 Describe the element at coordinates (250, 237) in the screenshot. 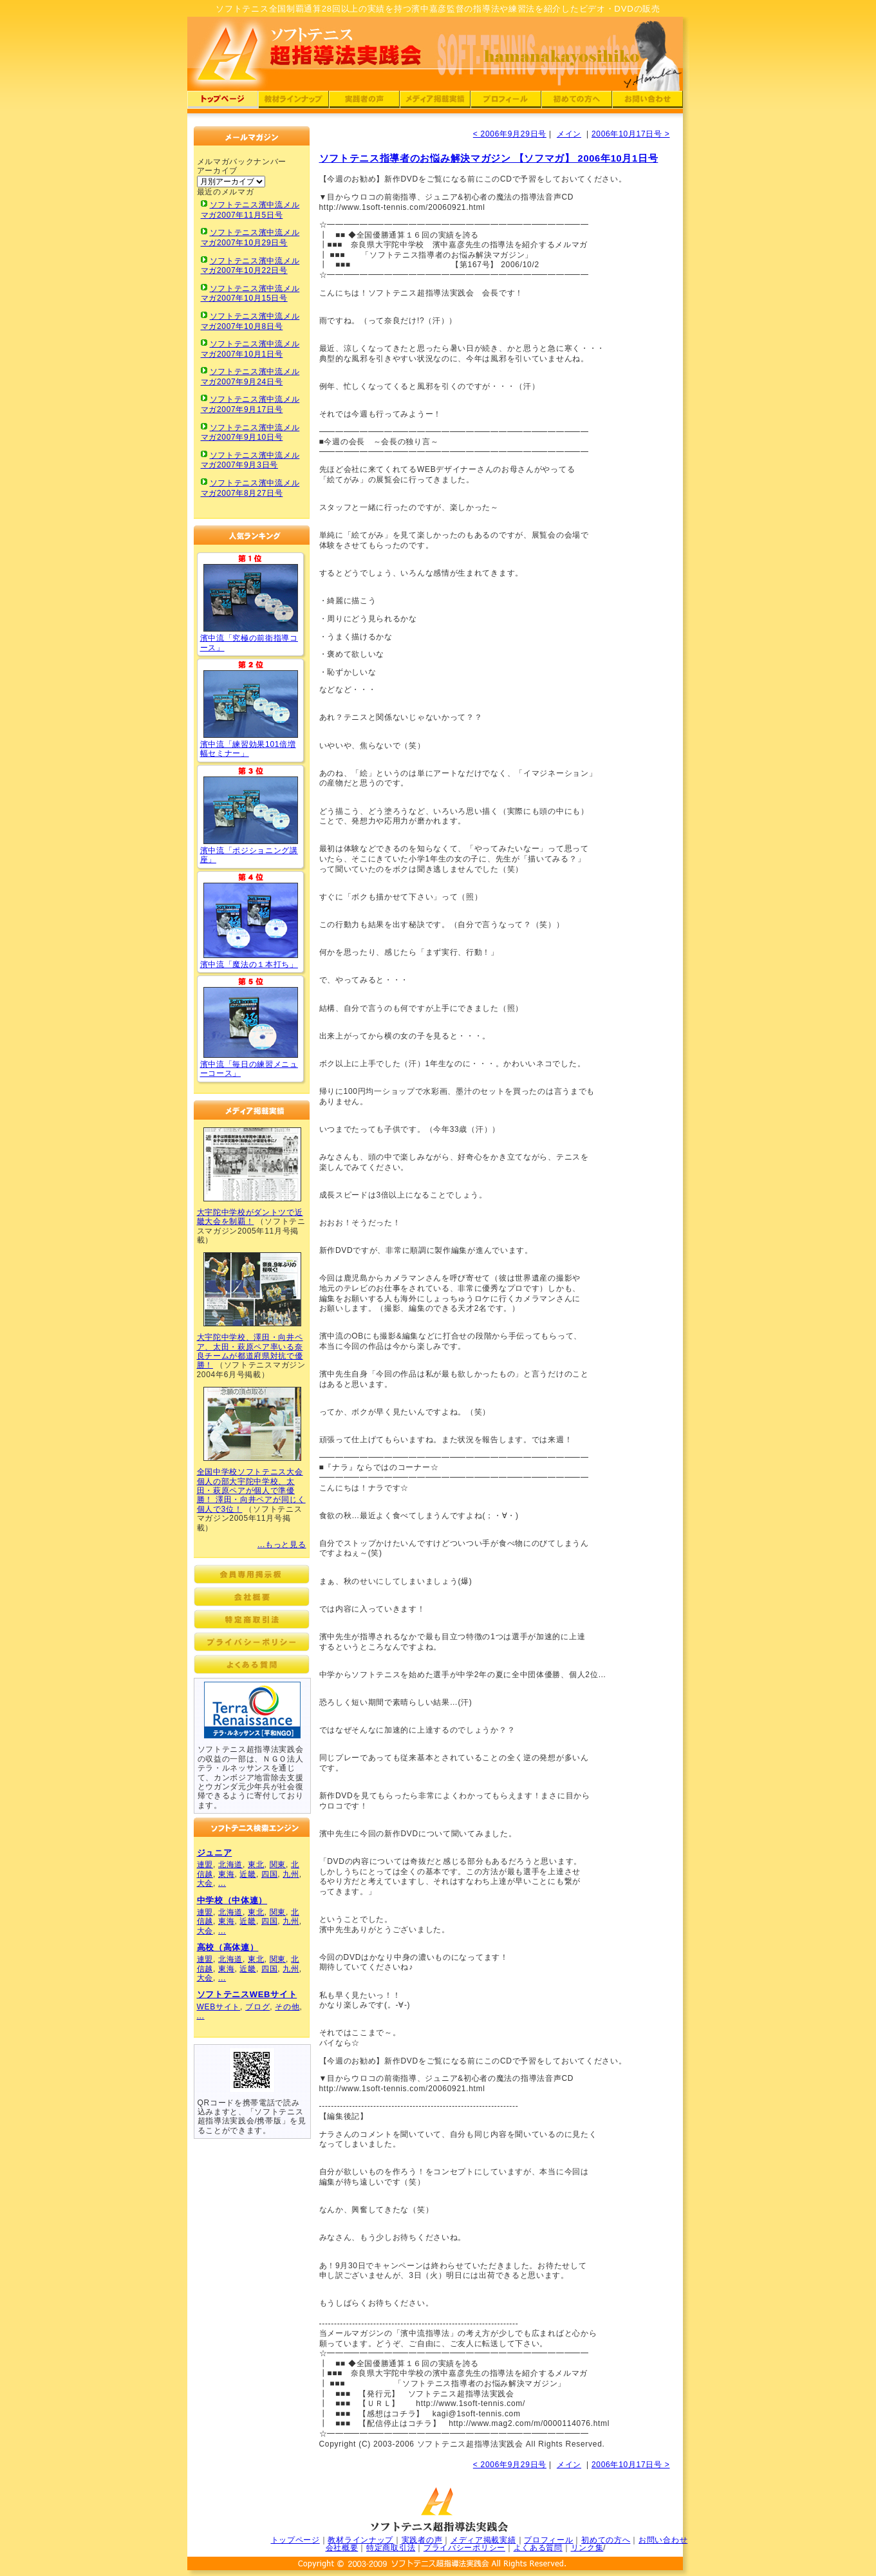

I see `ソフトテニス濱中流メルマガ2007年10月29日号` at that location.